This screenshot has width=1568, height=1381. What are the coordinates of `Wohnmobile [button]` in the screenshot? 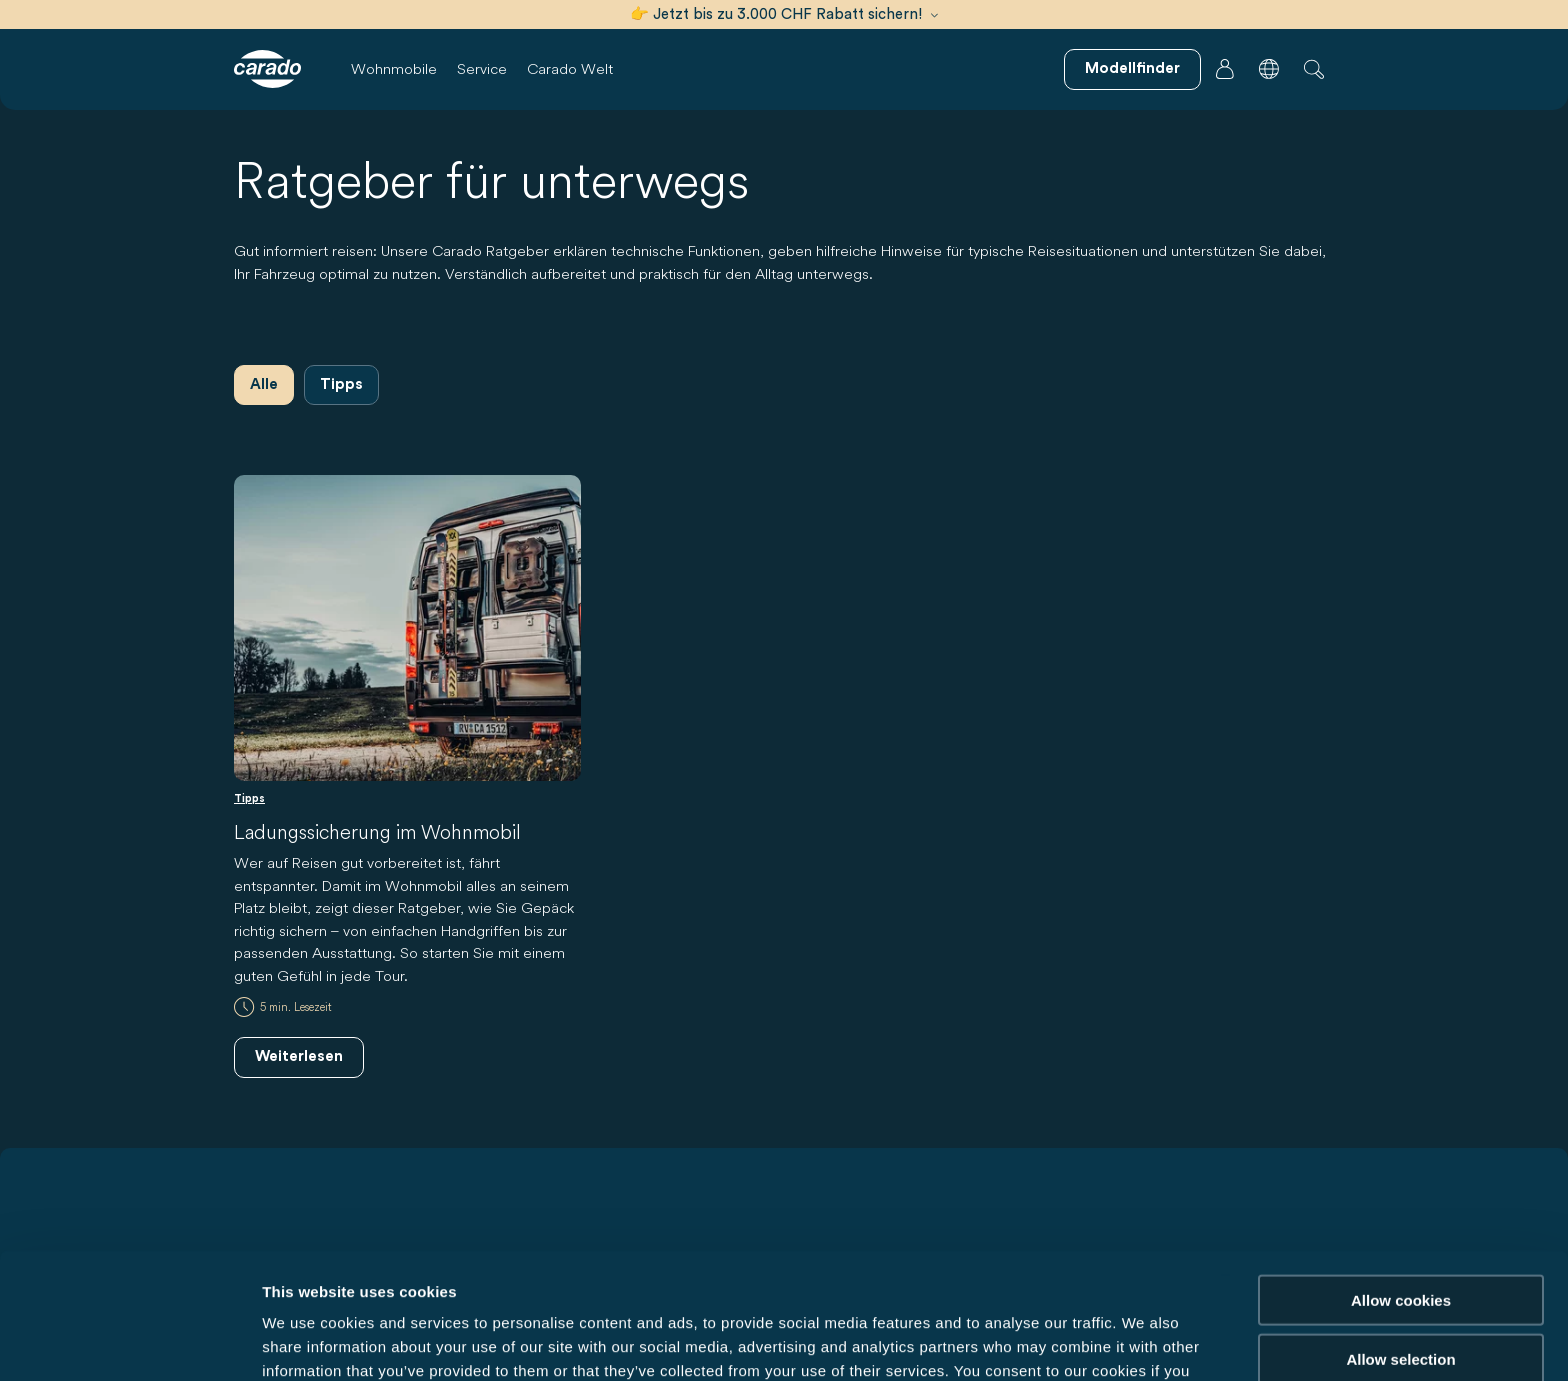 It's located at (394, 68).